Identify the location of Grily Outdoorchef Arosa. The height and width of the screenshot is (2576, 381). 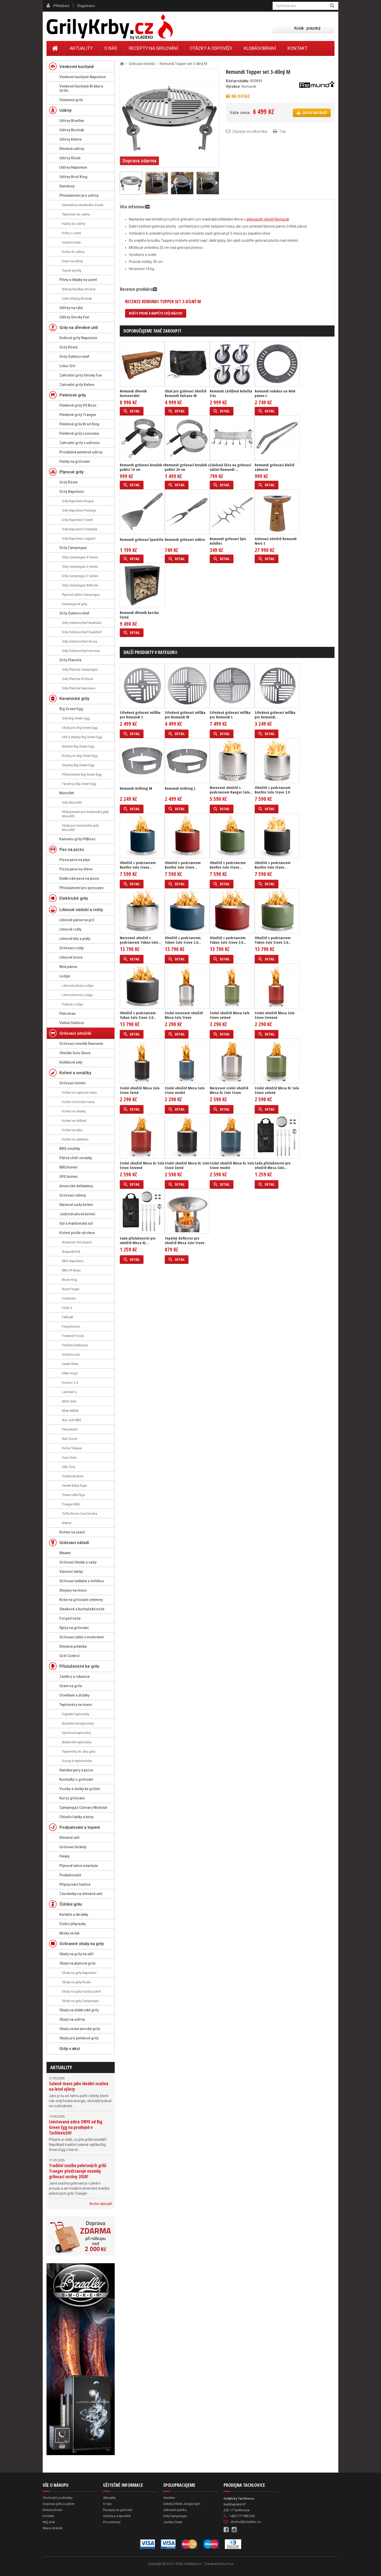
(79, 641).